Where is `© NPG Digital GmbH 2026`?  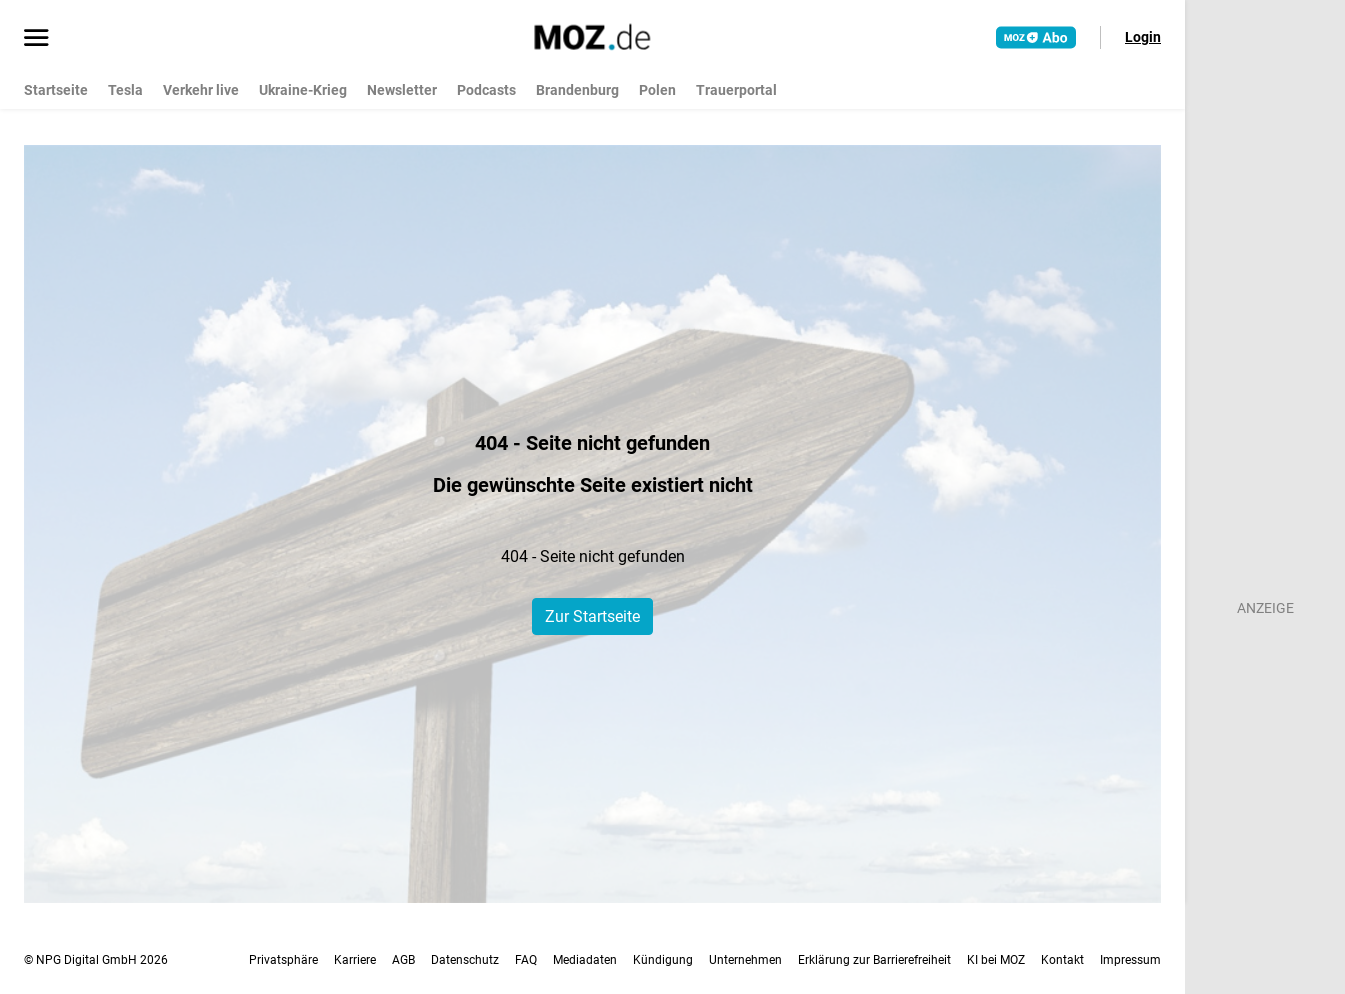 © NPG Digital GmbH 2026 is located at coordinates (96, 960).